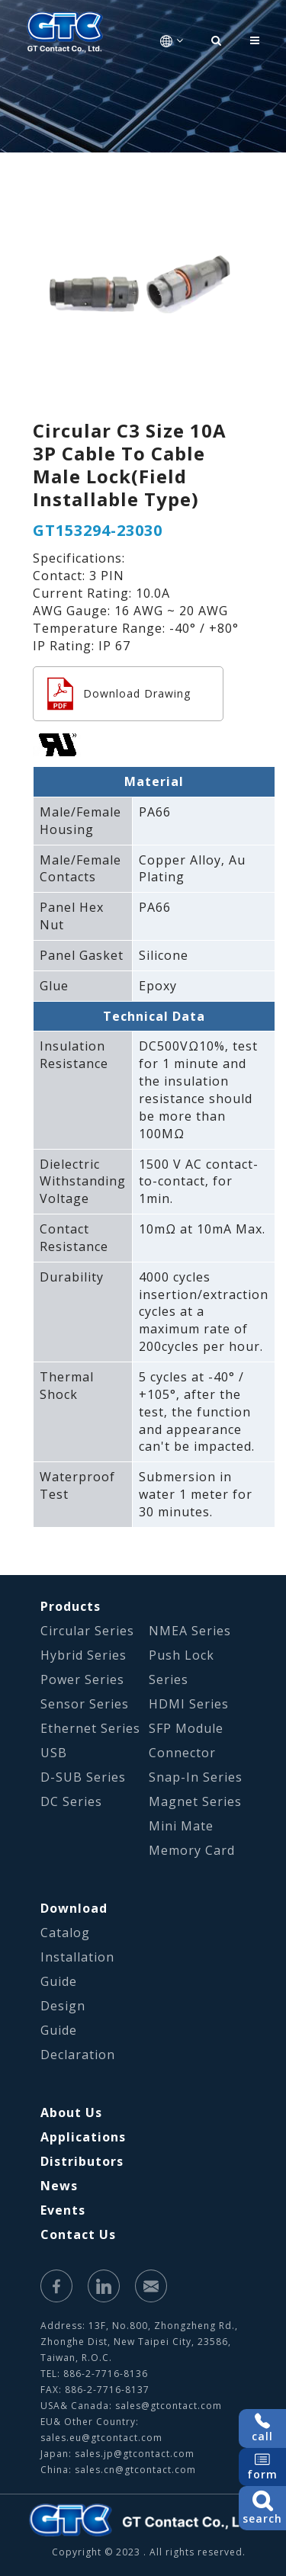  Describe the element at coordinates (65, 1932) in the screenshot. I see `Catalog` at that location.